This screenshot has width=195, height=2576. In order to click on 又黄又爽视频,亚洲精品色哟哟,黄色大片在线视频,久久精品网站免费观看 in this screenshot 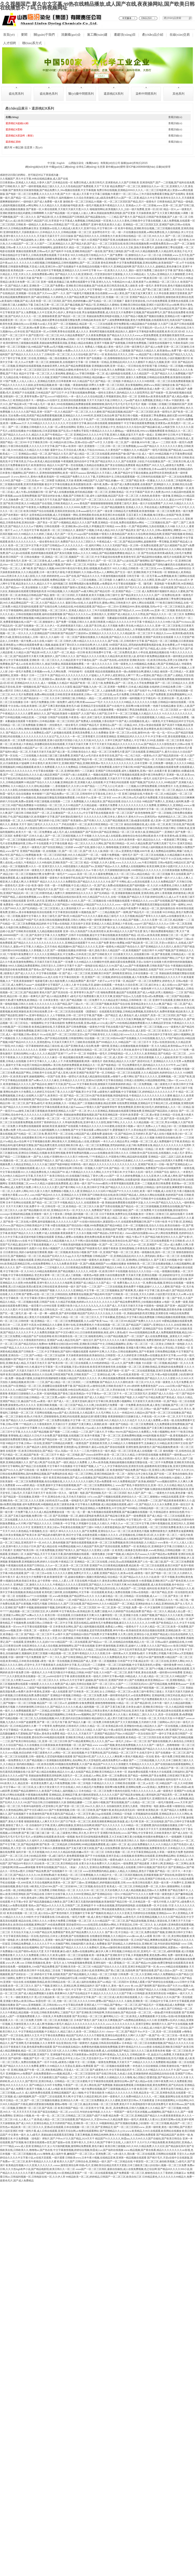, I will do `click(115, 2134)`.